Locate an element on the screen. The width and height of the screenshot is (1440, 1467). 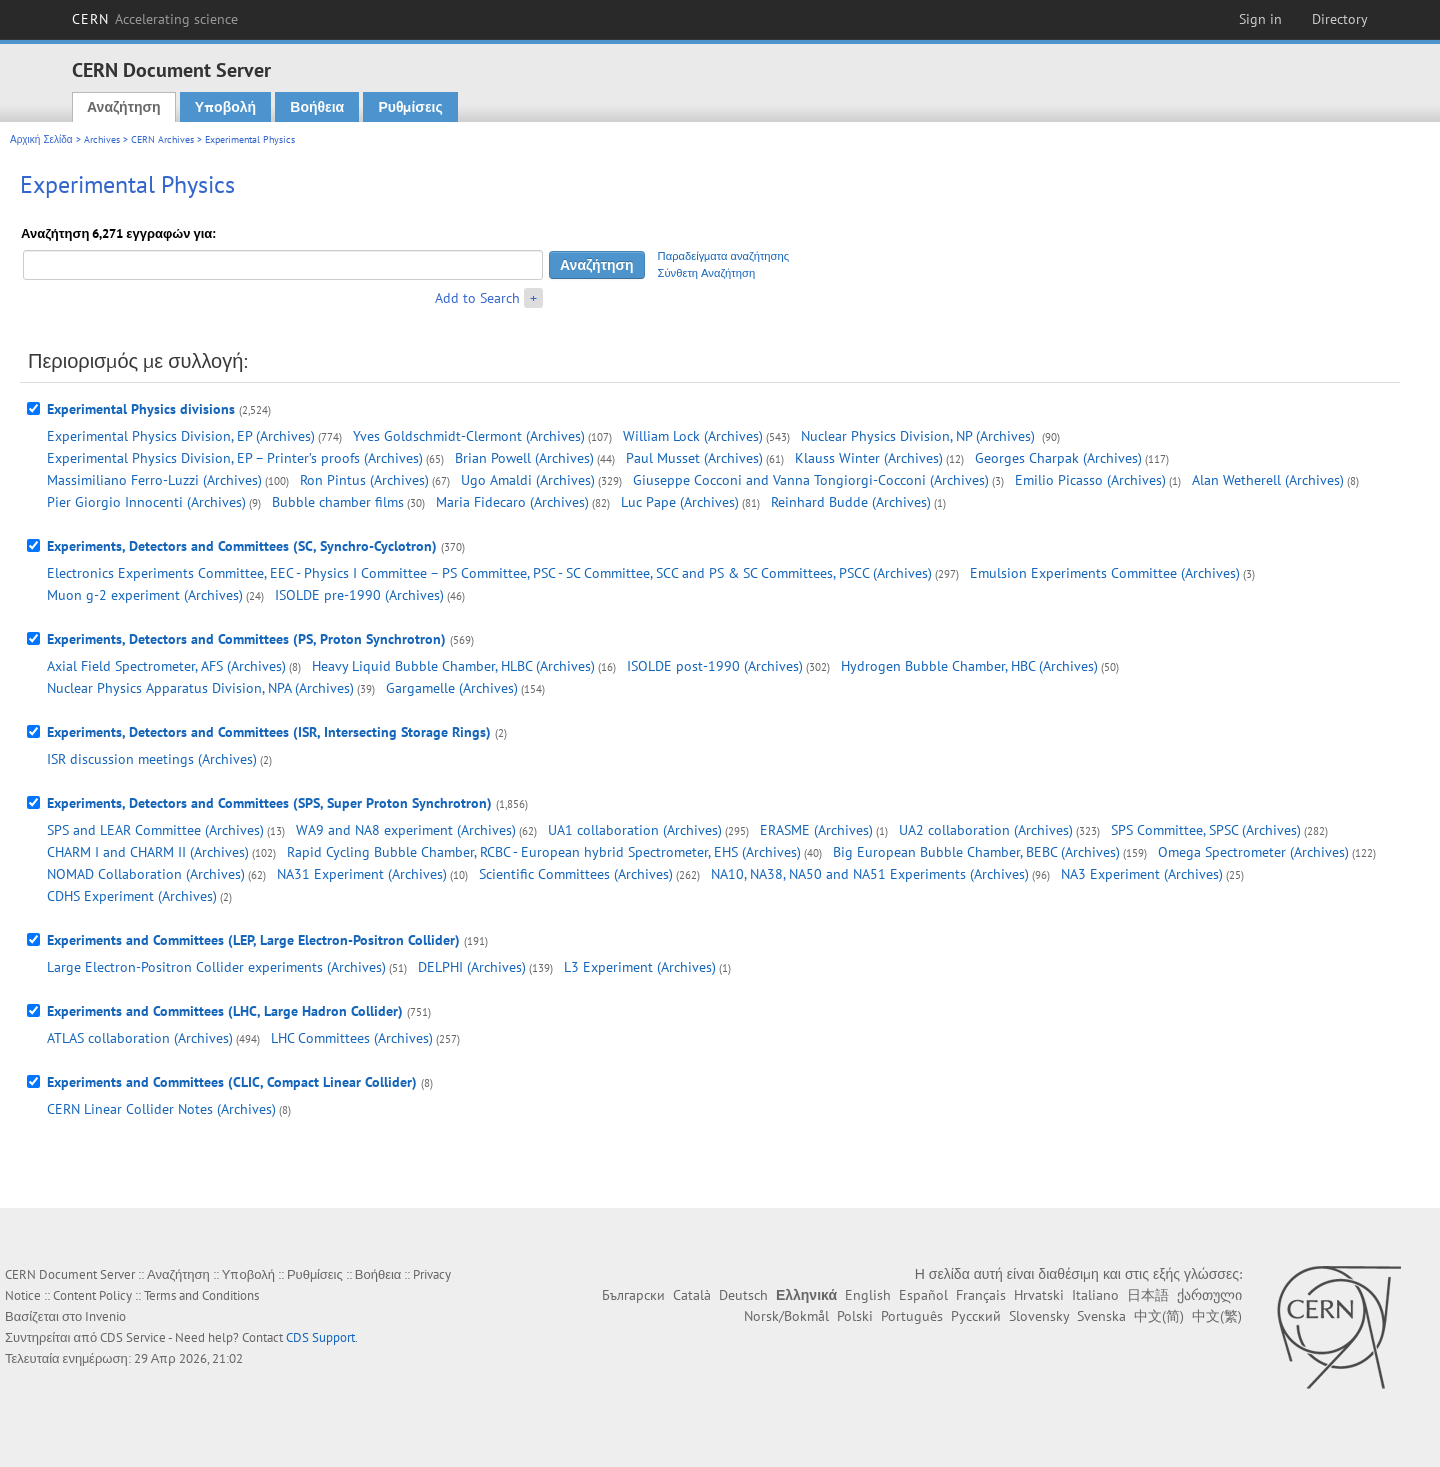
UA2 collaboration (Archives) is located at coordinates (986, 830).